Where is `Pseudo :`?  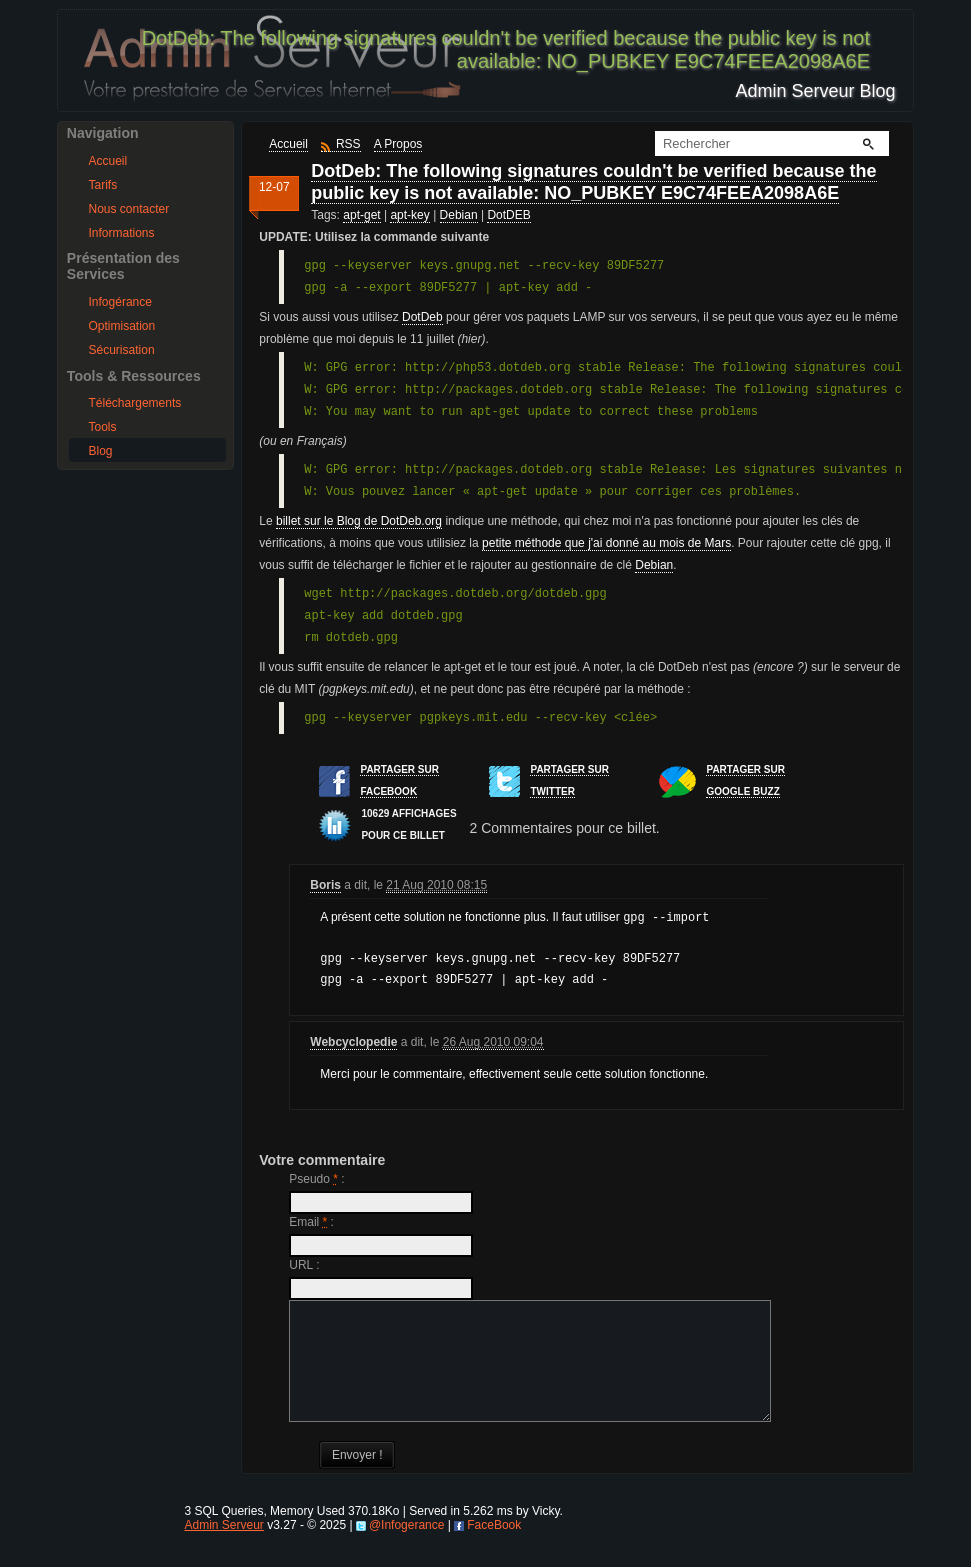 Pseudo : is located at coordinates (316, 1176).